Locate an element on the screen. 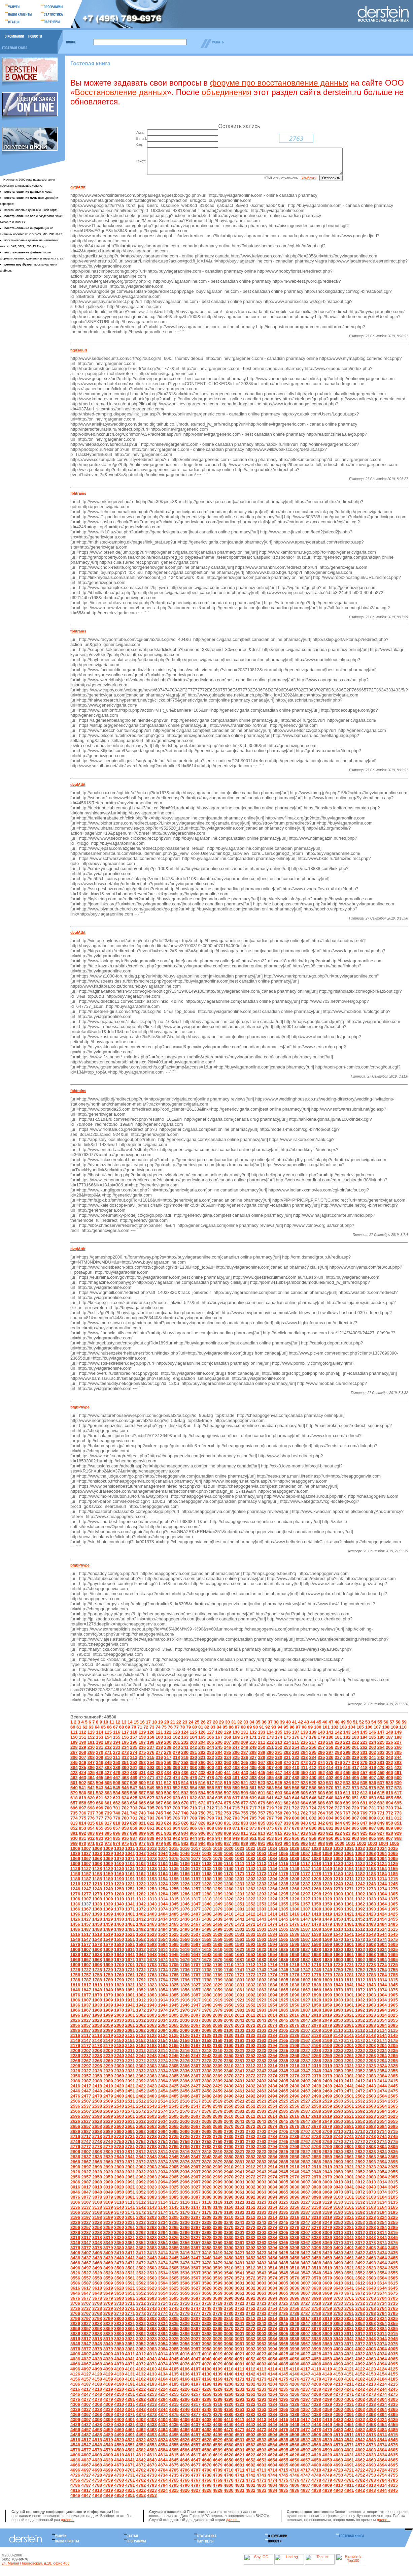  4720 is located at coordinates (338, 2475).